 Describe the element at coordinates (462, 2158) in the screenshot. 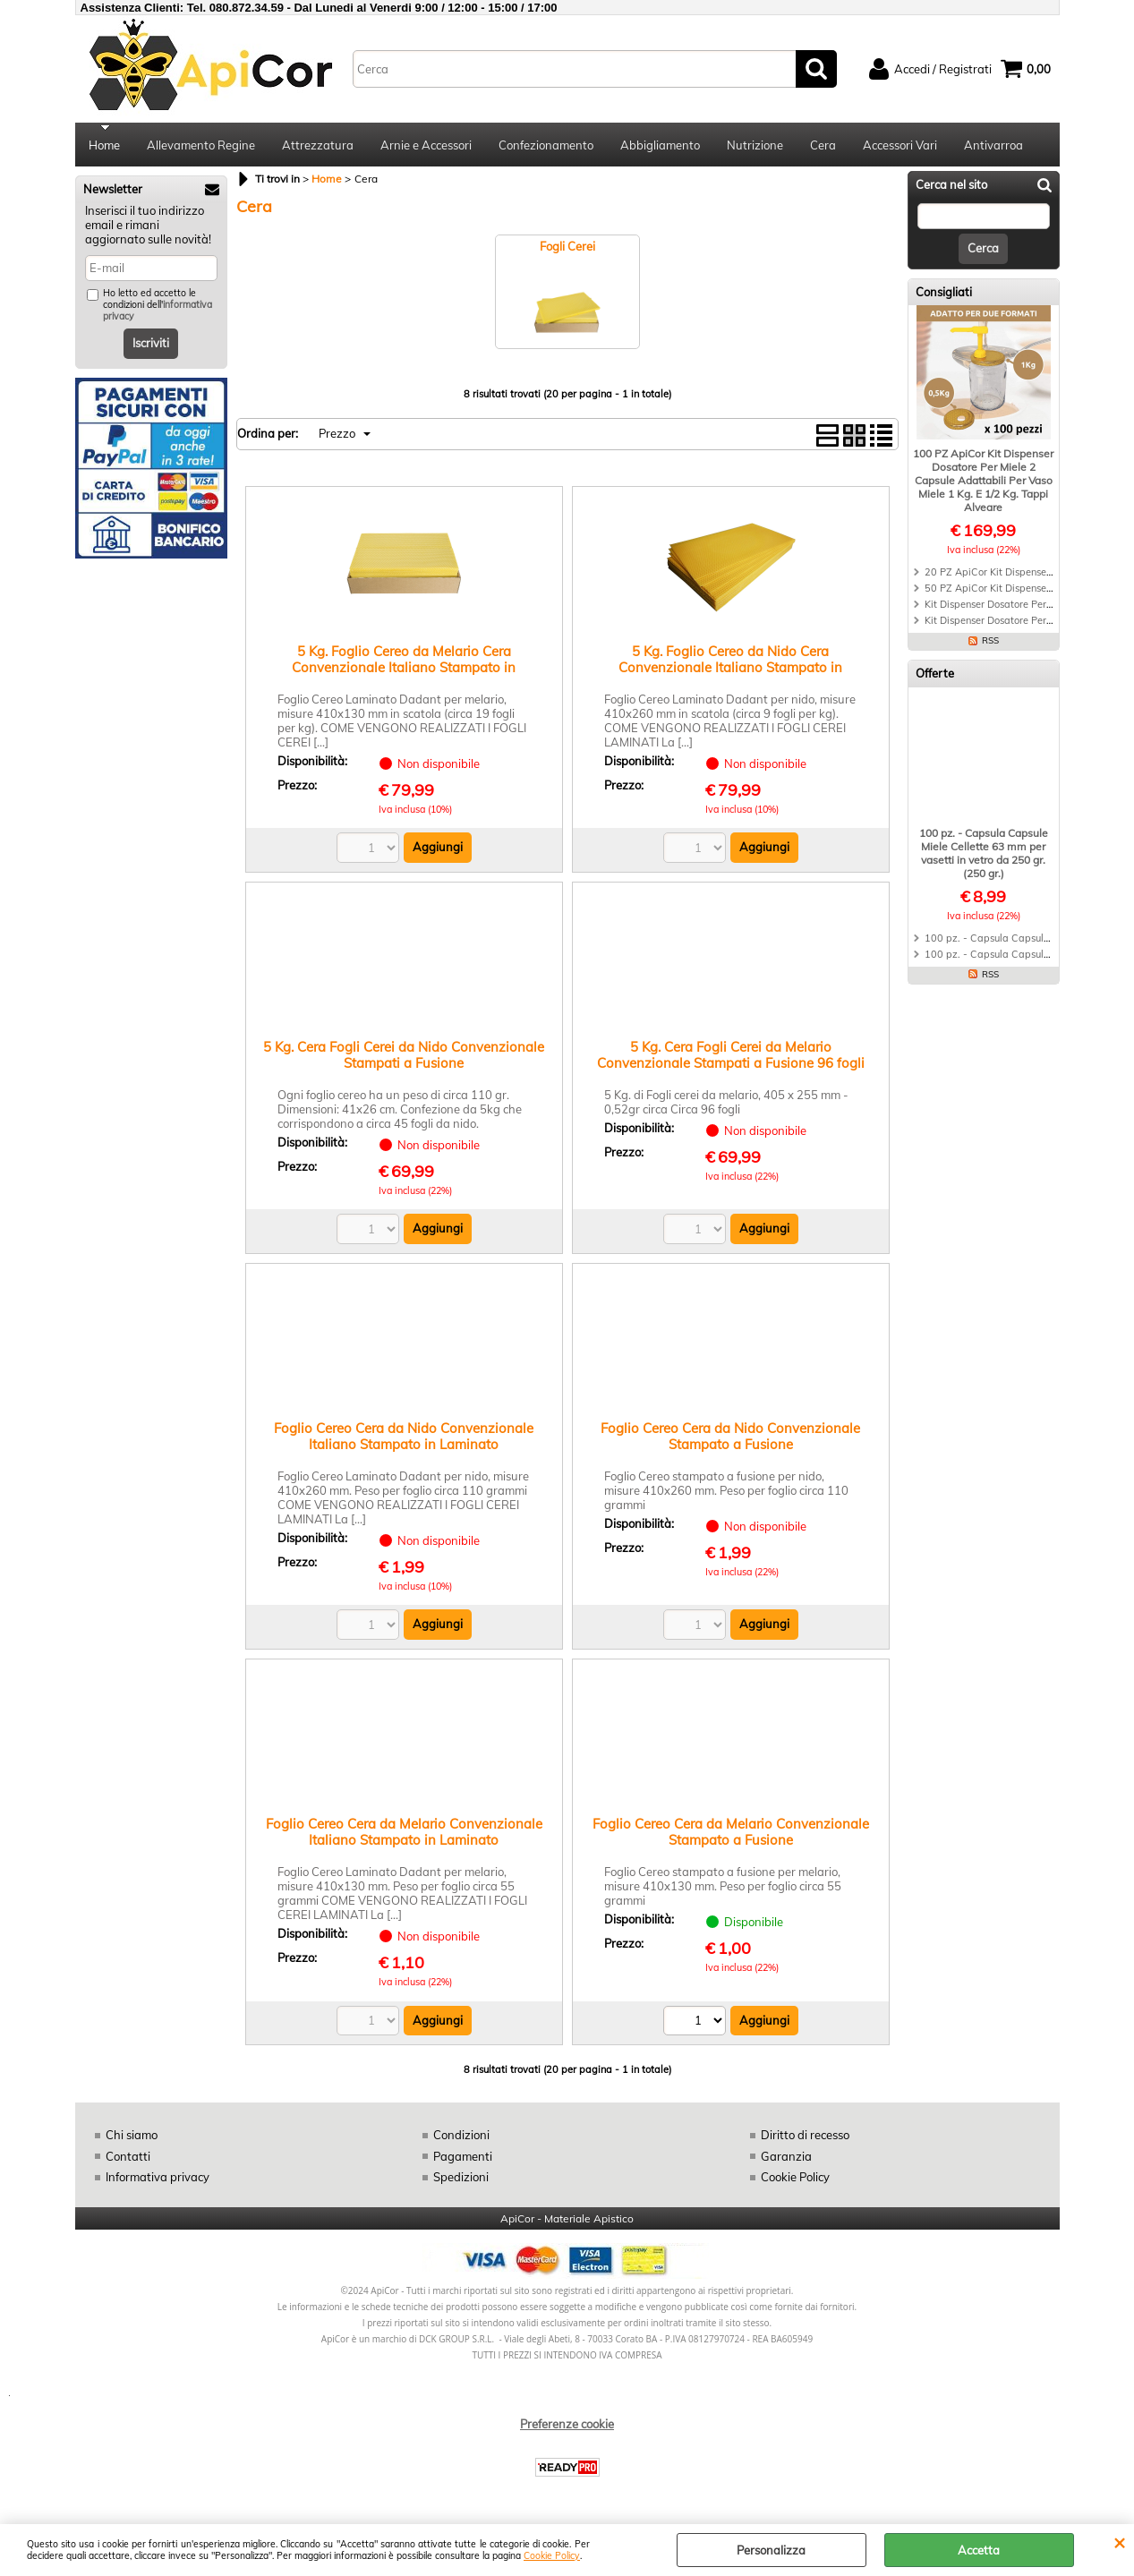

I see `Pagamenti` at that location.